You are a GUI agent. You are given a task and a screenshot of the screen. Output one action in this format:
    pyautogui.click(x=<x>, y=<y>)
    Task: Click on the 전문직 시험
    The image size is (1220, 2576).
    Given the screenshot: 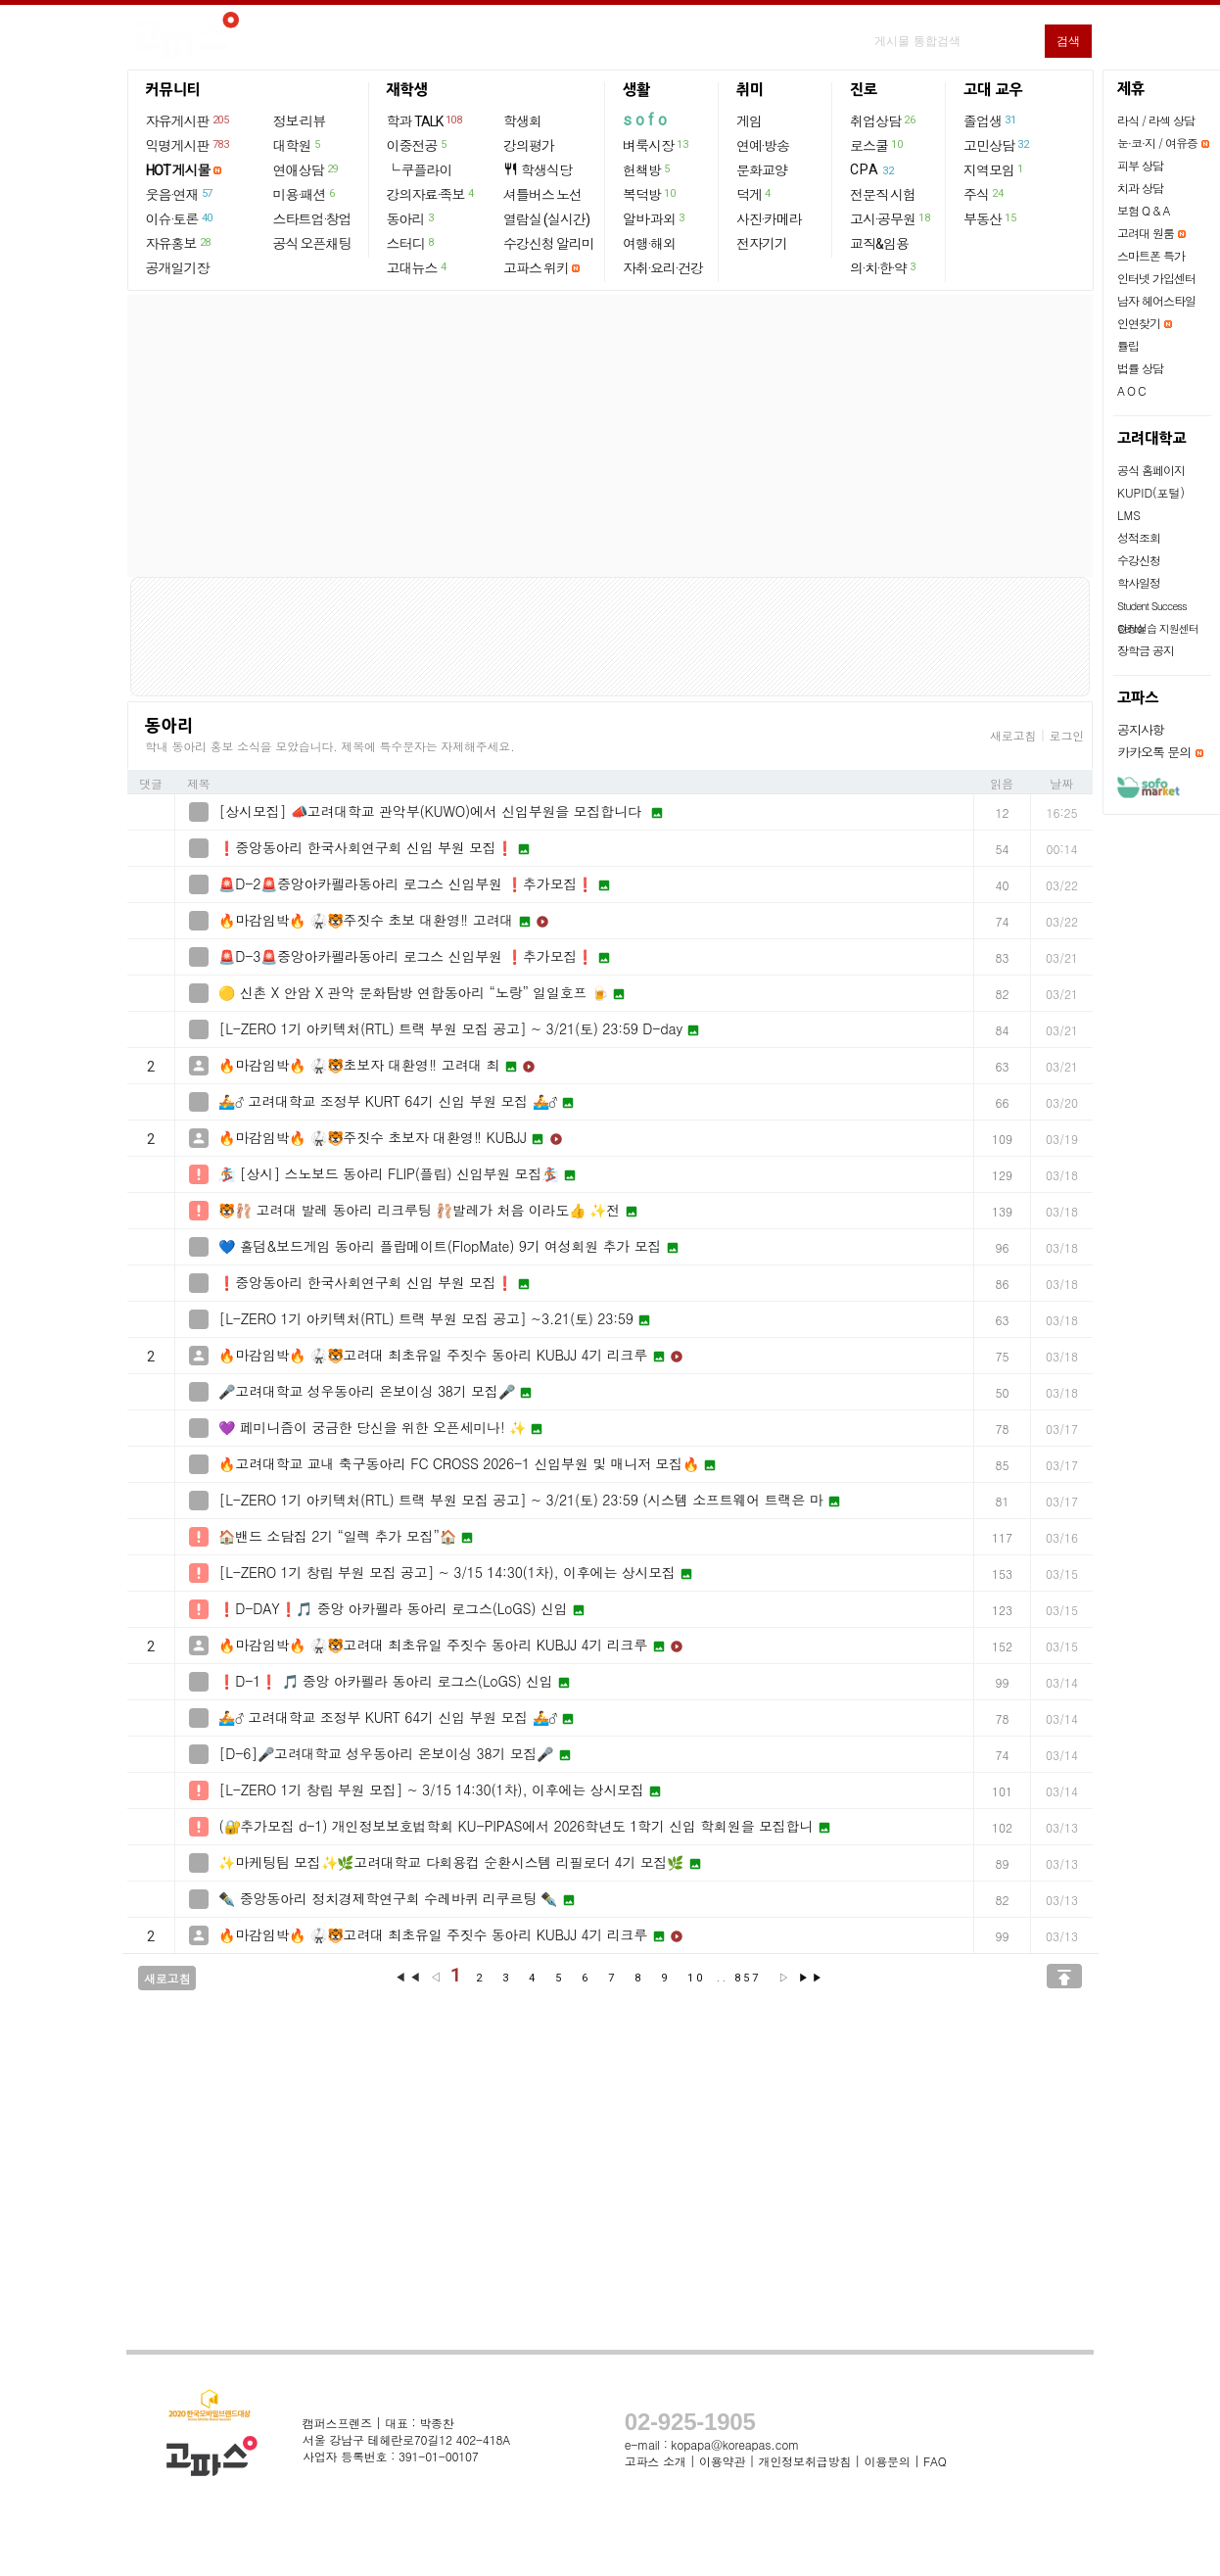 What is the action you would take?
    pyautogui.click(x=882, y=195)
    